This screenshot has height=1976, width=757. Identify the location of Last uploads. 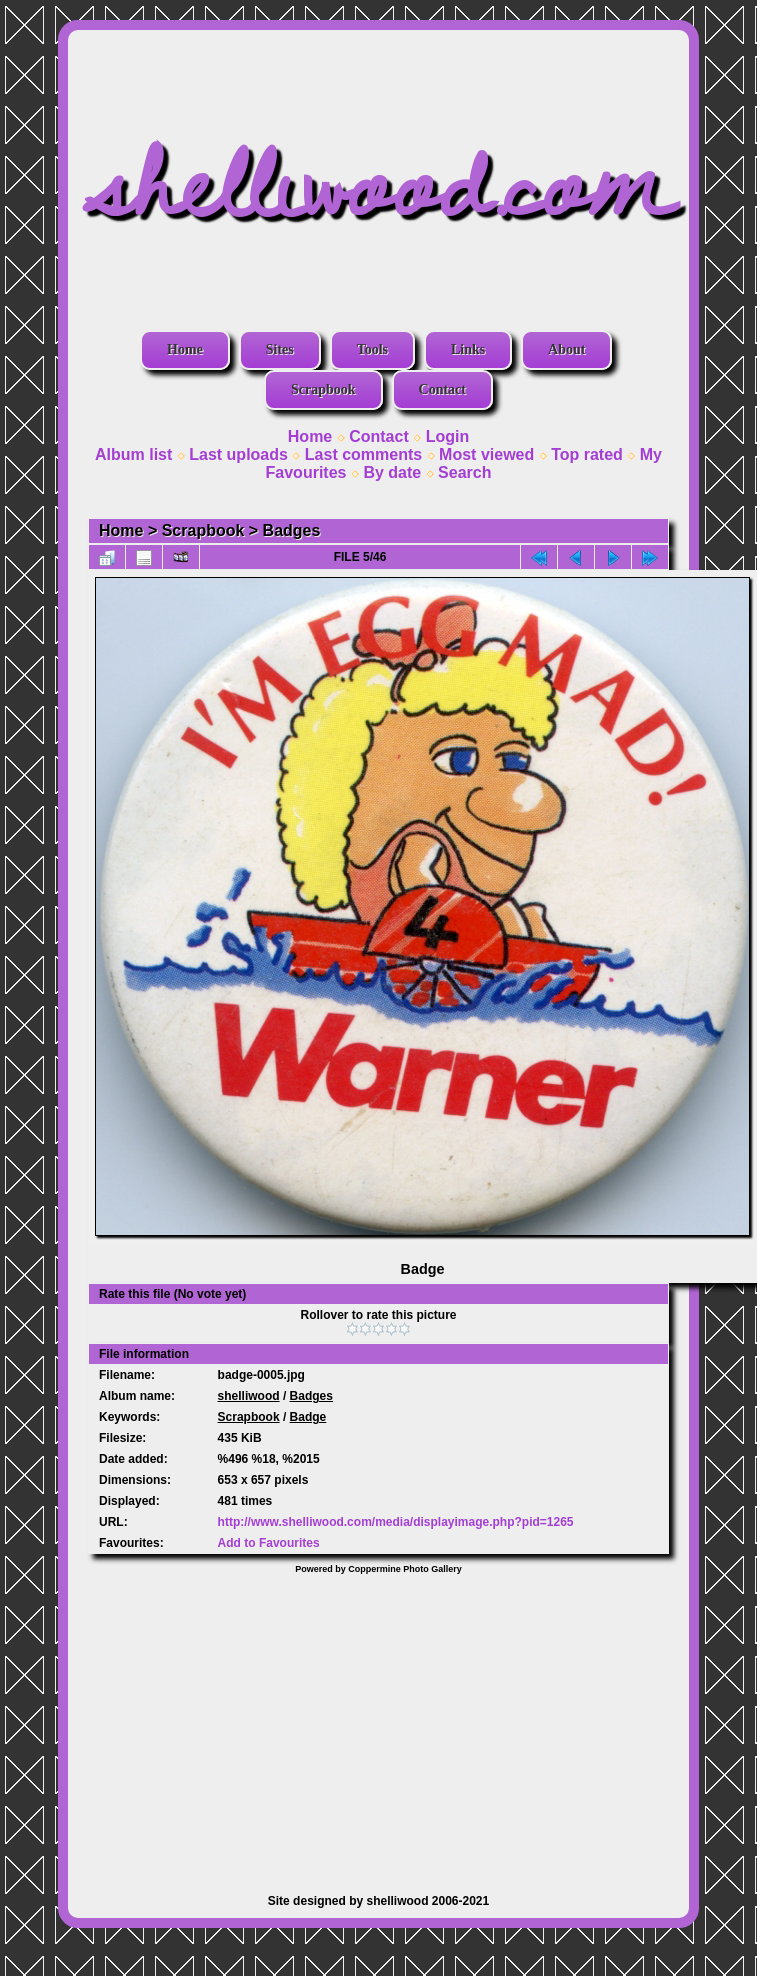
(238, 454).